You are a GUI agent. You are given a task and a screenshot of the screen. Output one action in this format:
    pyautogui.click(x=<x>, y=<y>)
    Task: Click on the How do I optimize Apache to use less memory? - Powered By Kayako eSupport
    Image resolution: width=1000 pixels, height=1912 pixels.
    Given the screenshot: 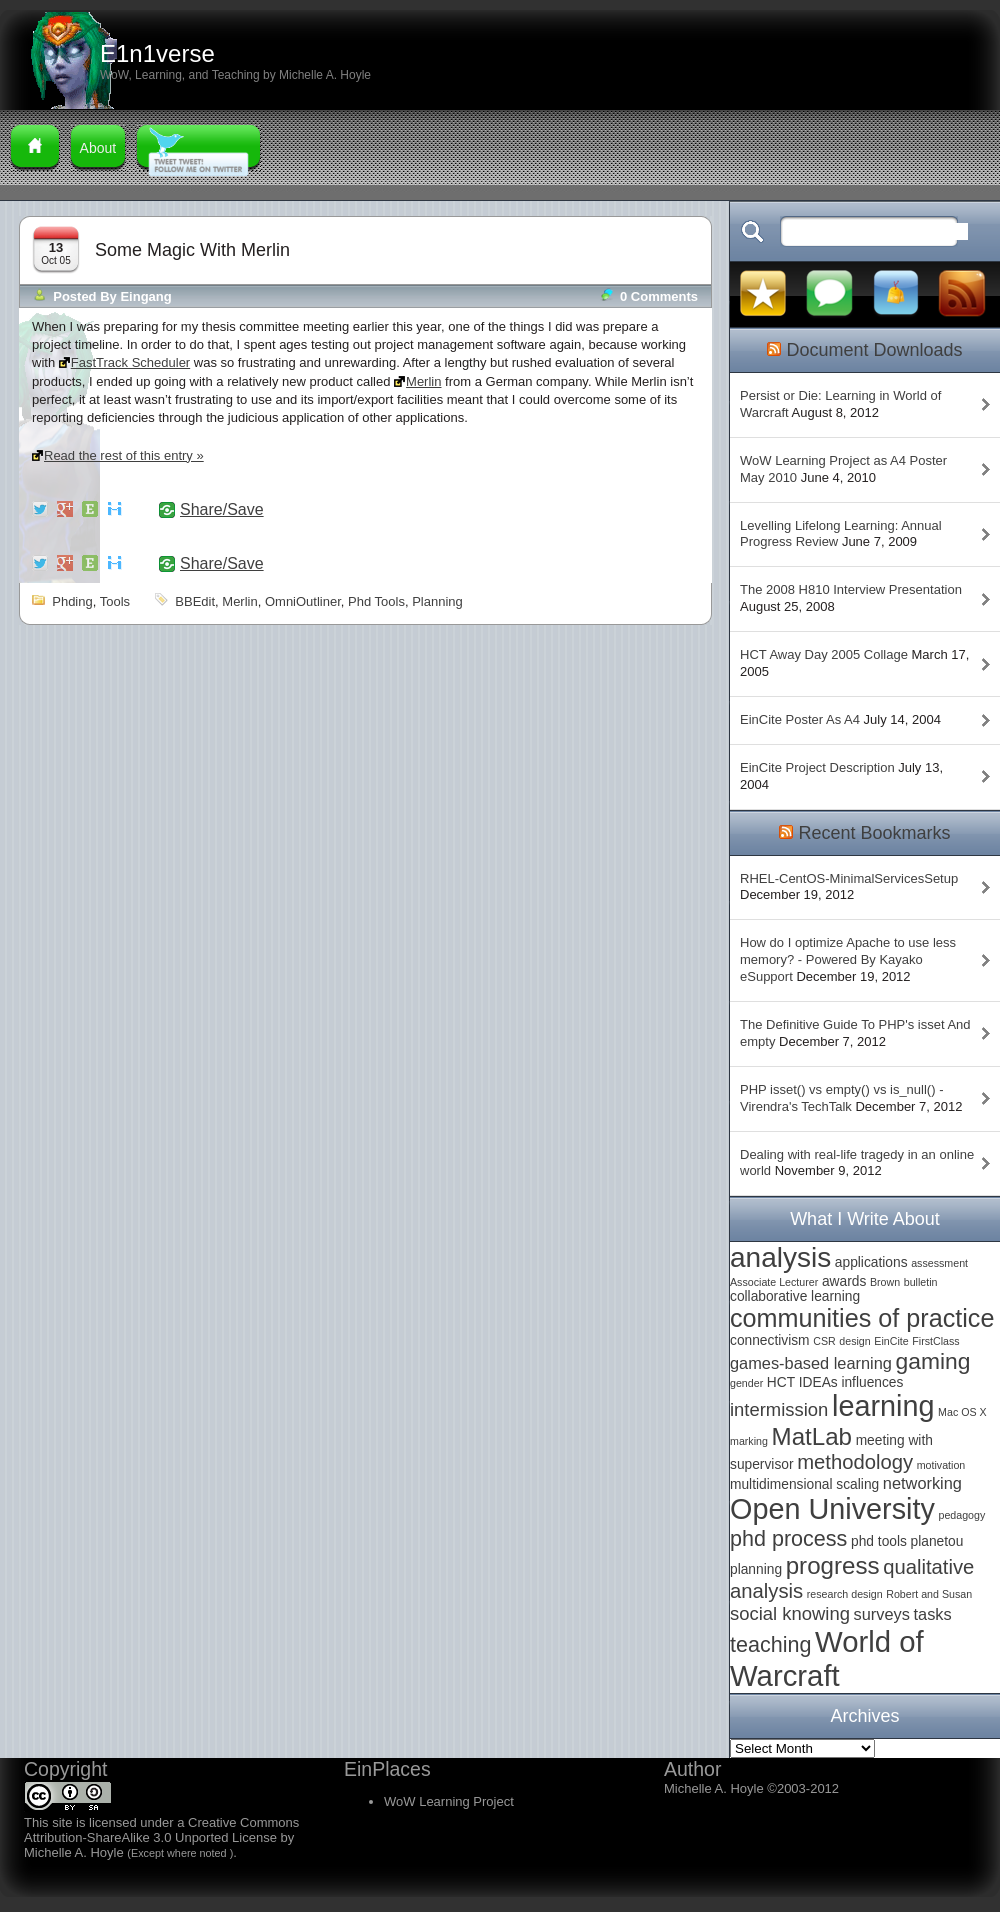 What is the action you would take?
    pyautogui.click(x=848, y=959)
    